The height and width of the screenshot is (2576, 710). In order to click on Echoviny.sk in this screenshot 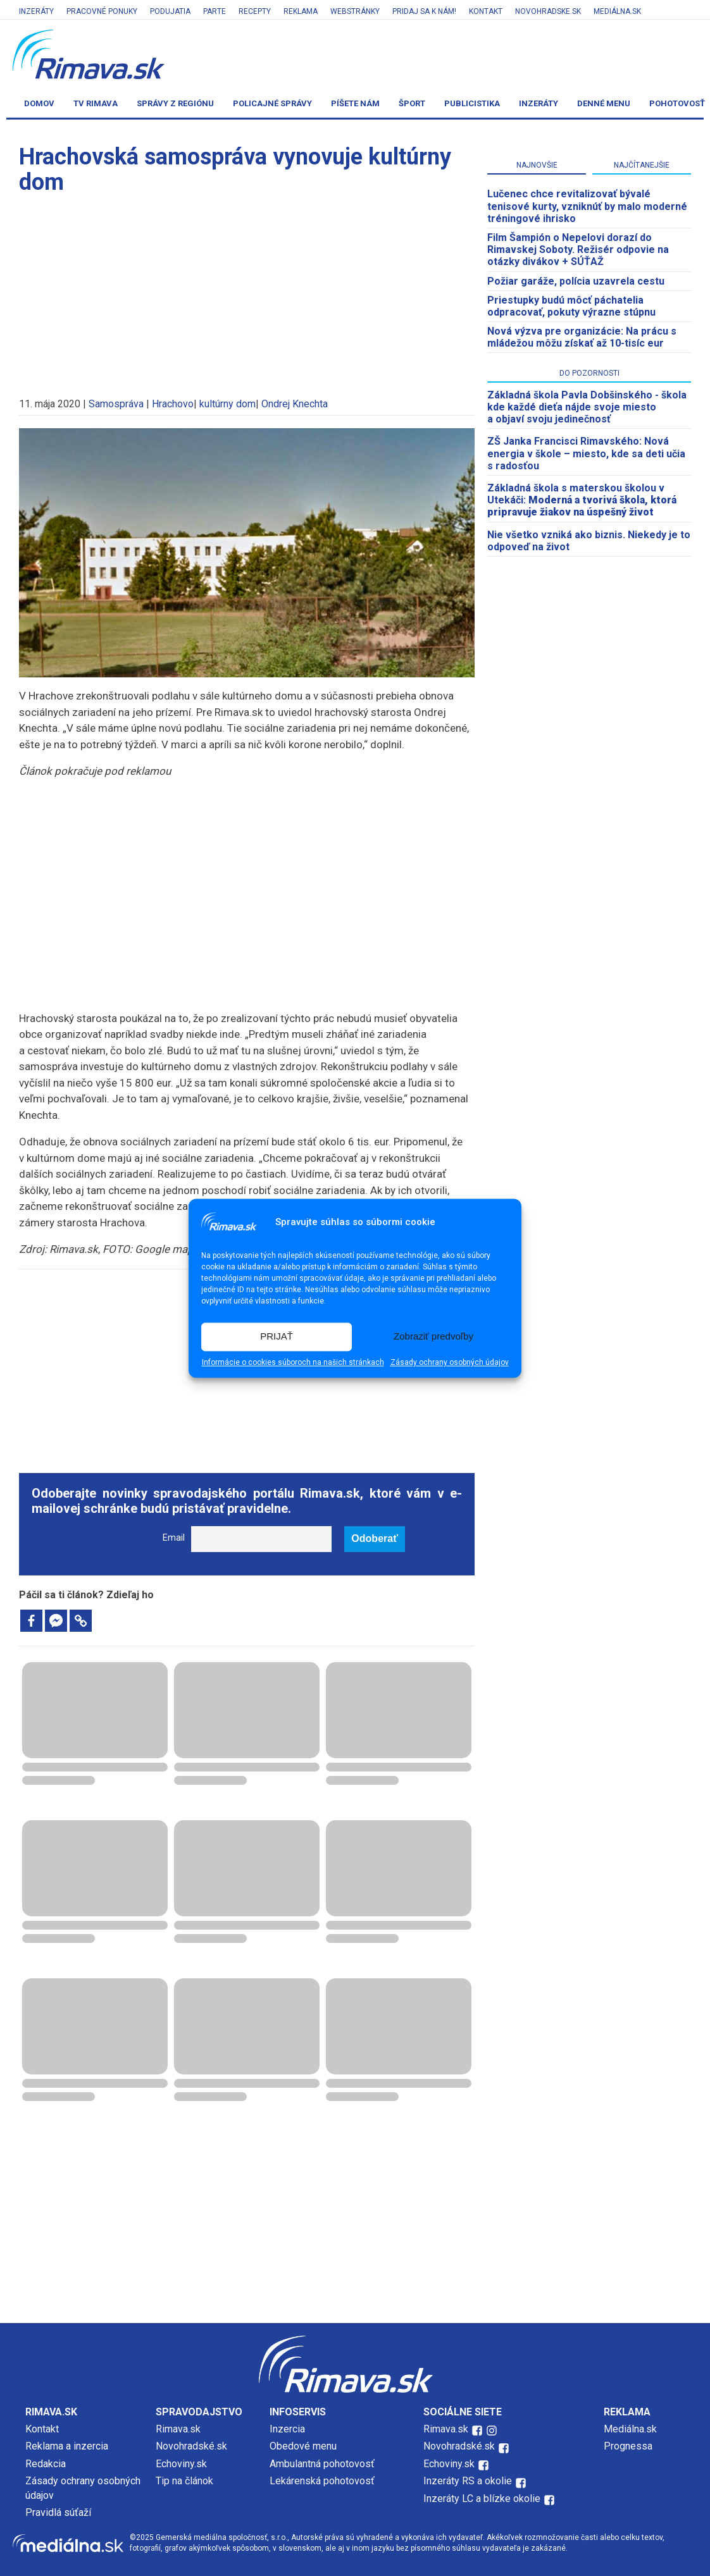, I will do `click(181, 2464)`.